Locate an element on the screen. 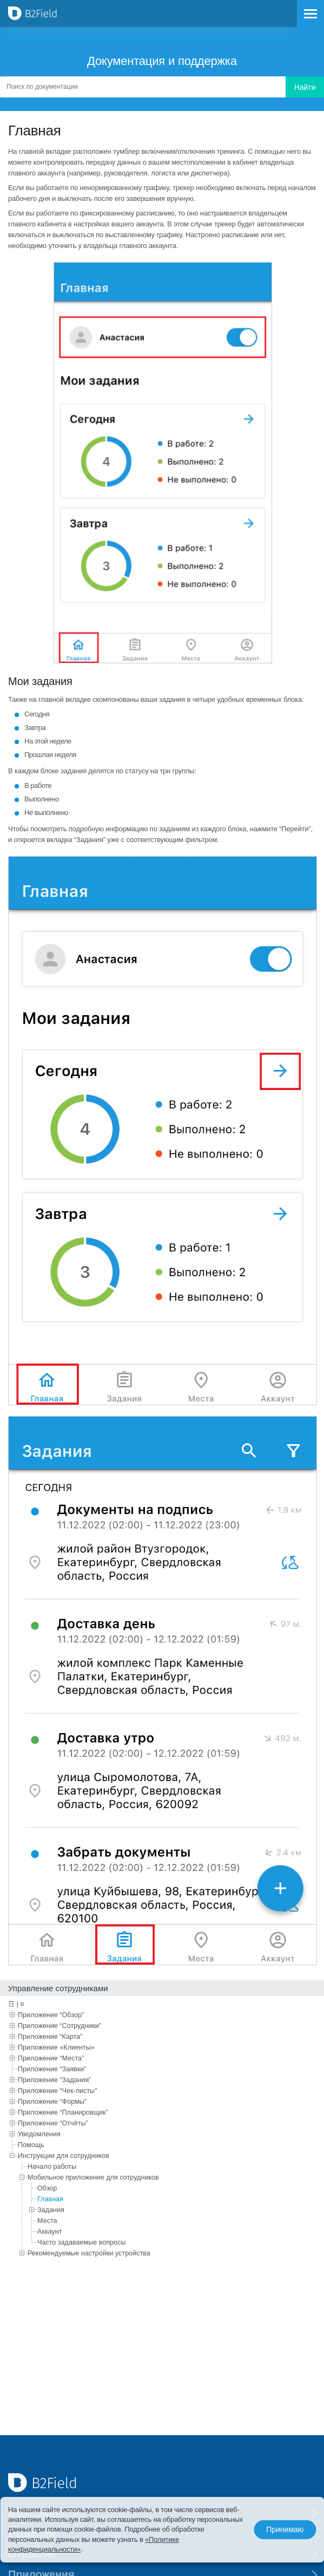 This screenshot has height=2576, width=324. Приложение «Клиенты» is located at coordinates (56, 2047).